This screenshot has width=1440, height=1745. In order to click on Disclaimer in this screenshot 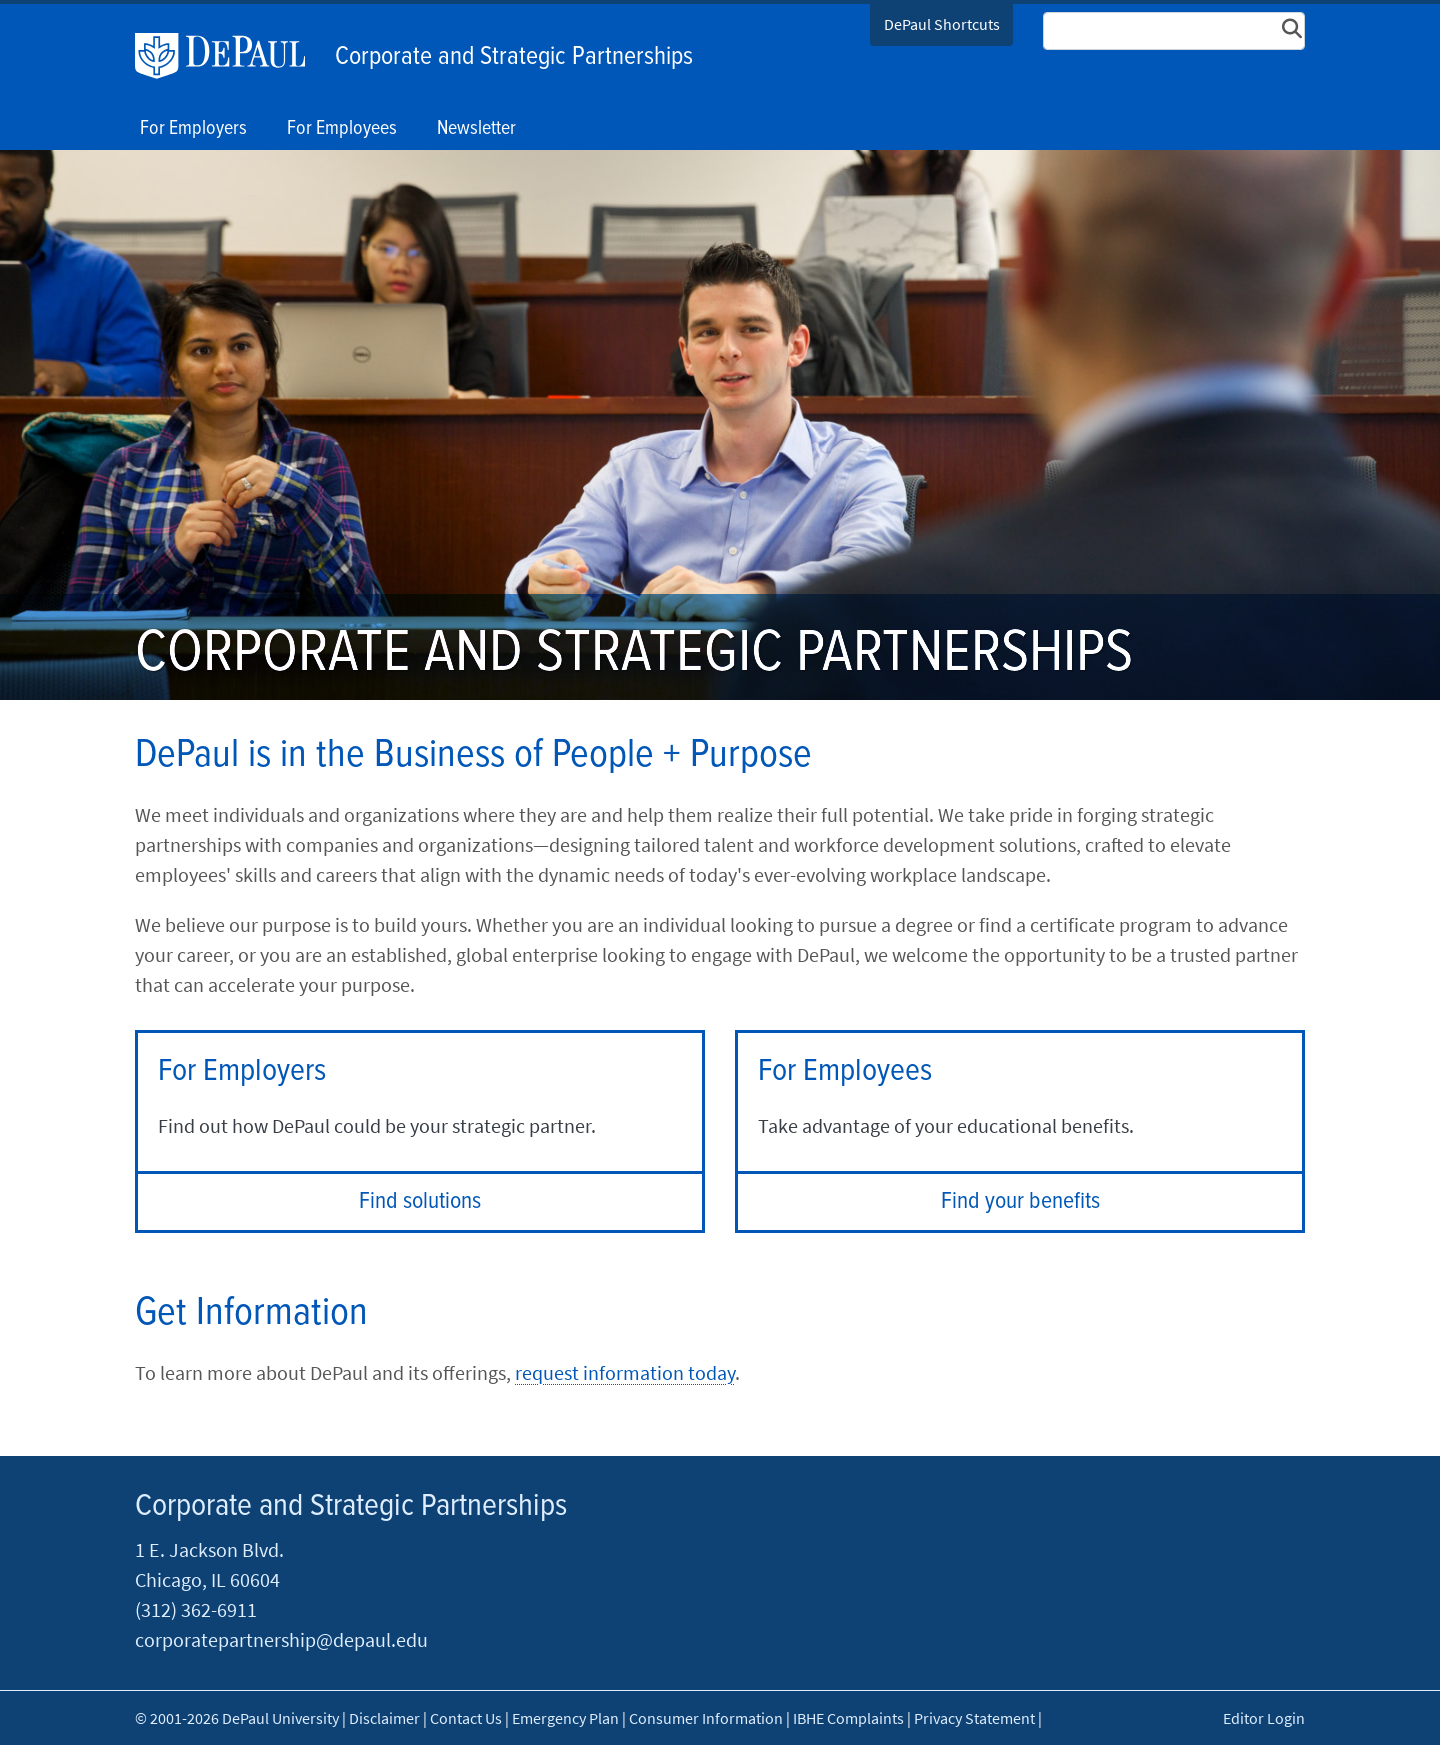, I will do `click(384, 1718)`.